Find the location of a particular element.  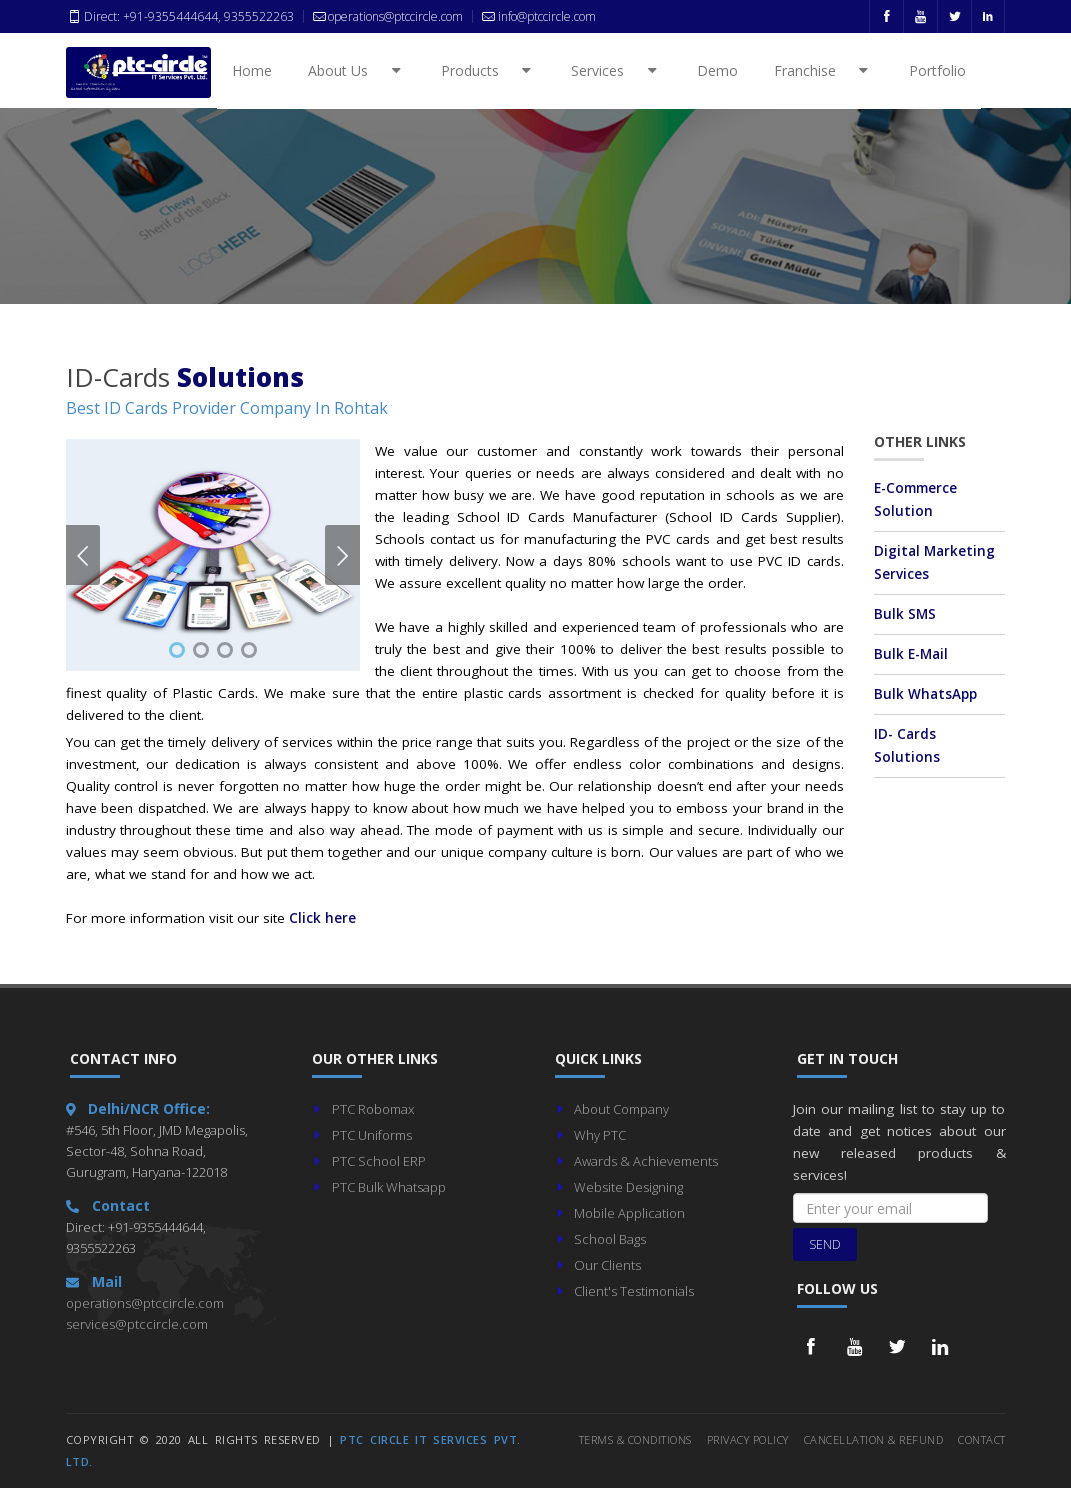

Awards & Achievements is located at coordinates (646, 1161).